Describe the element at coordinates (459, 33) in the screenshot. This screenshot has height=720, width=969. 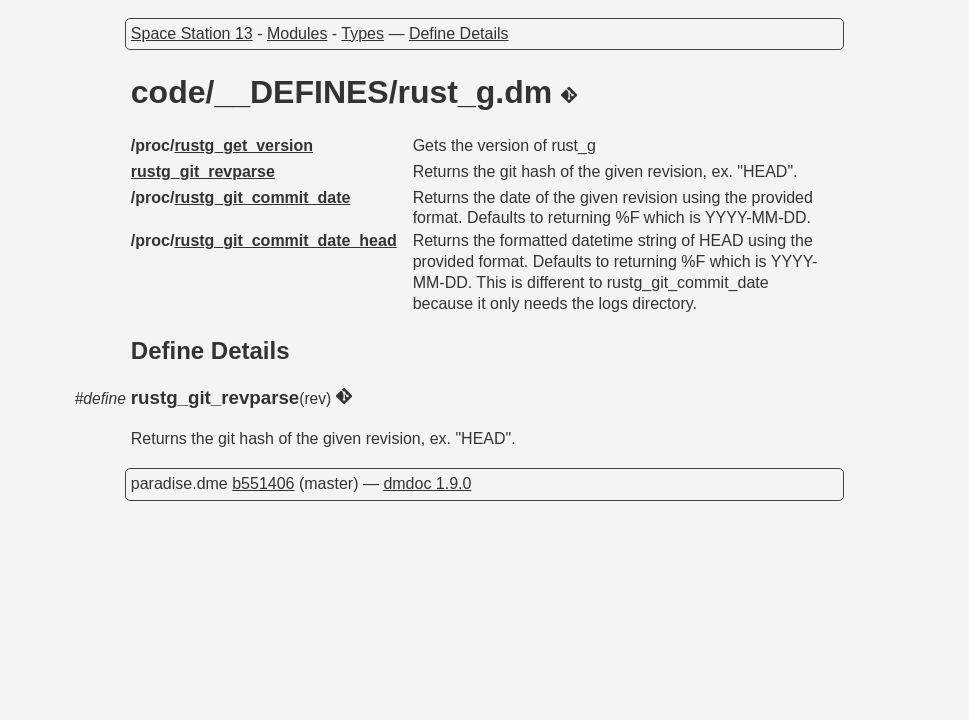
I see `Define Details` at that location.